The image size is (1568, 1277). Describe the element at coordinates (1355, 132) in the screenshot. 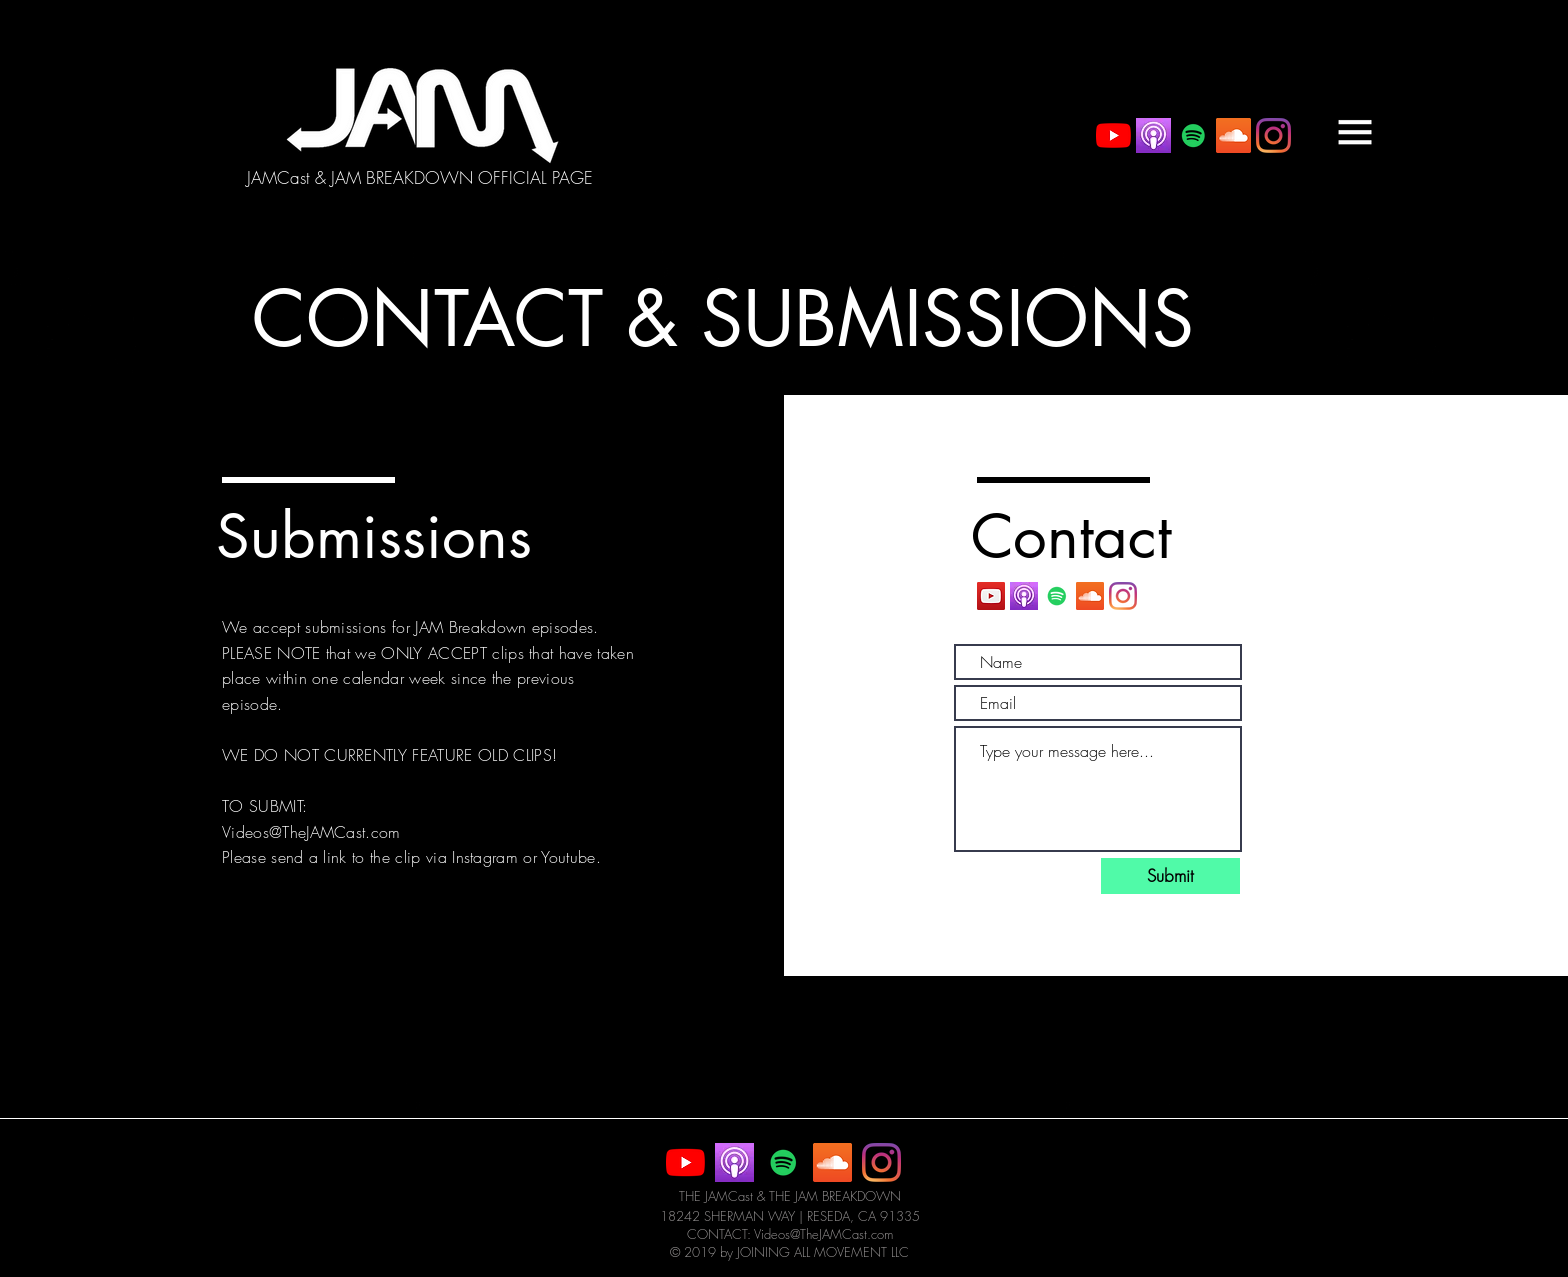

I see `[button]` at that location.